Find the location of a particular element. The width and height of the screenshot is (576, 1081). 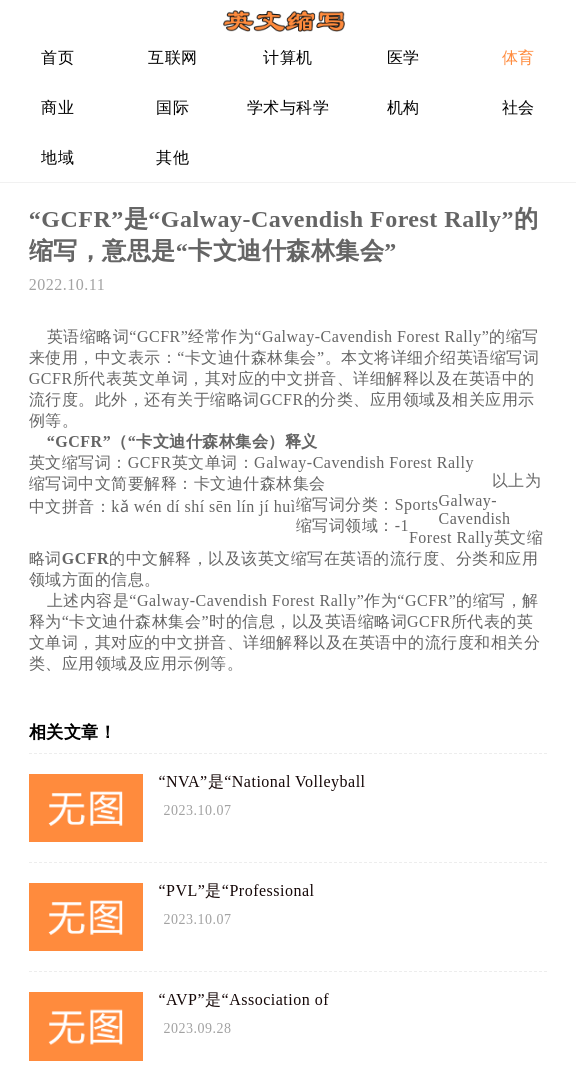

首页 is located at coordinates (57, 57).